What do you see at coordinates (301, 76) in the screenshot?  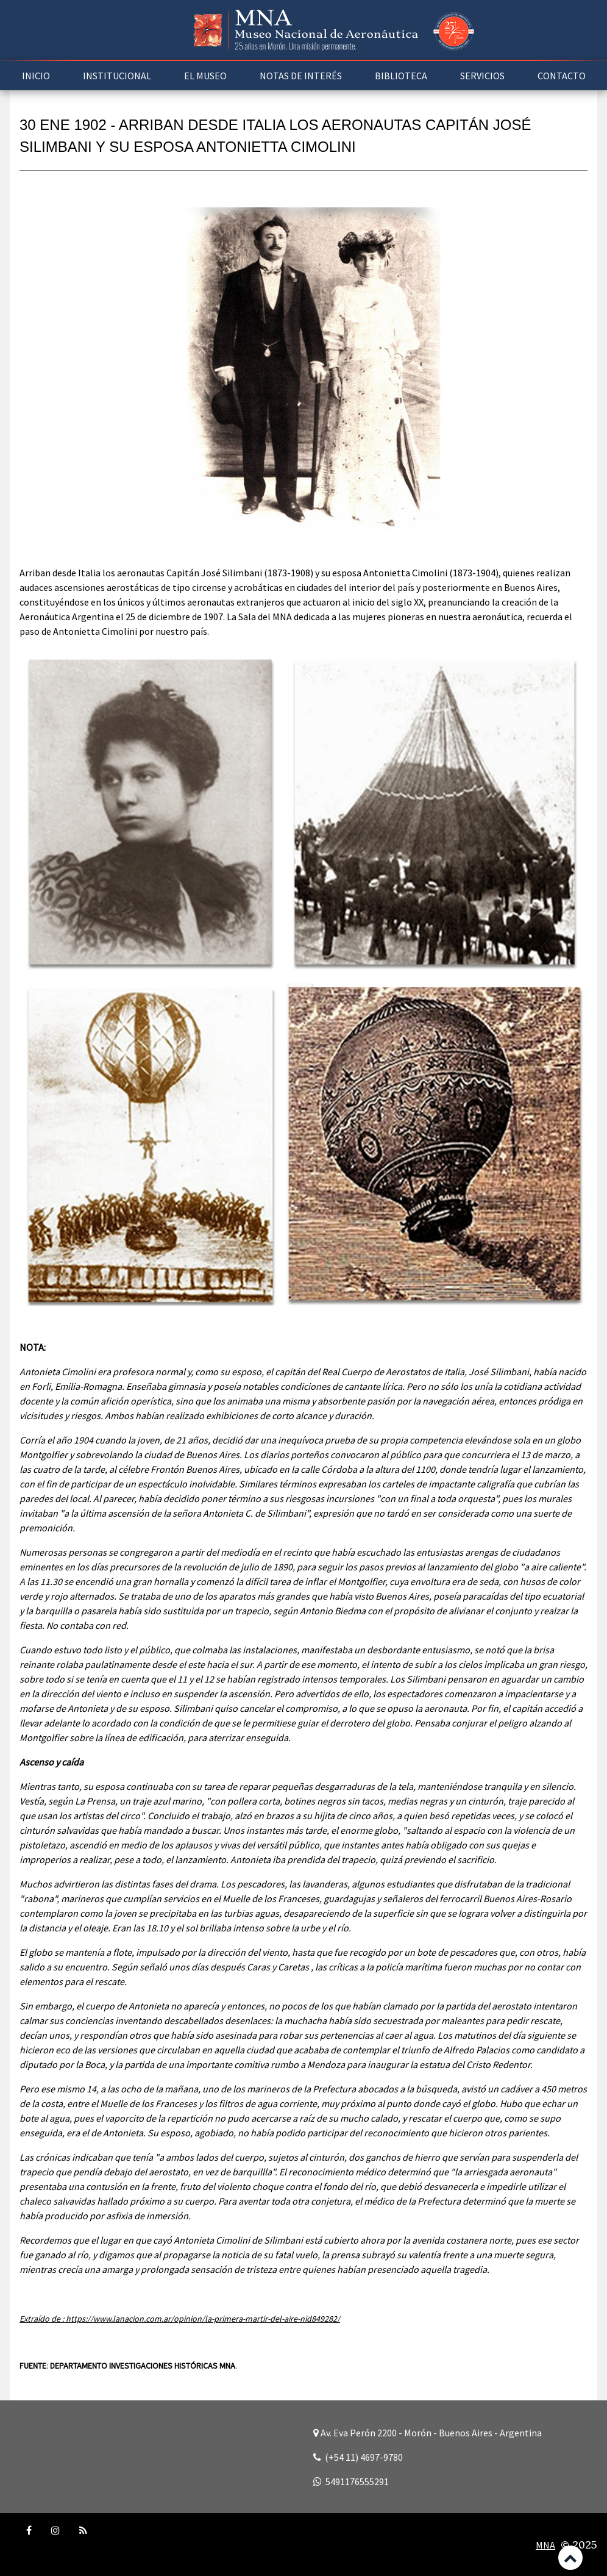 I see `NOTAS DE INTERÉS` at bounding box center [301, 76].